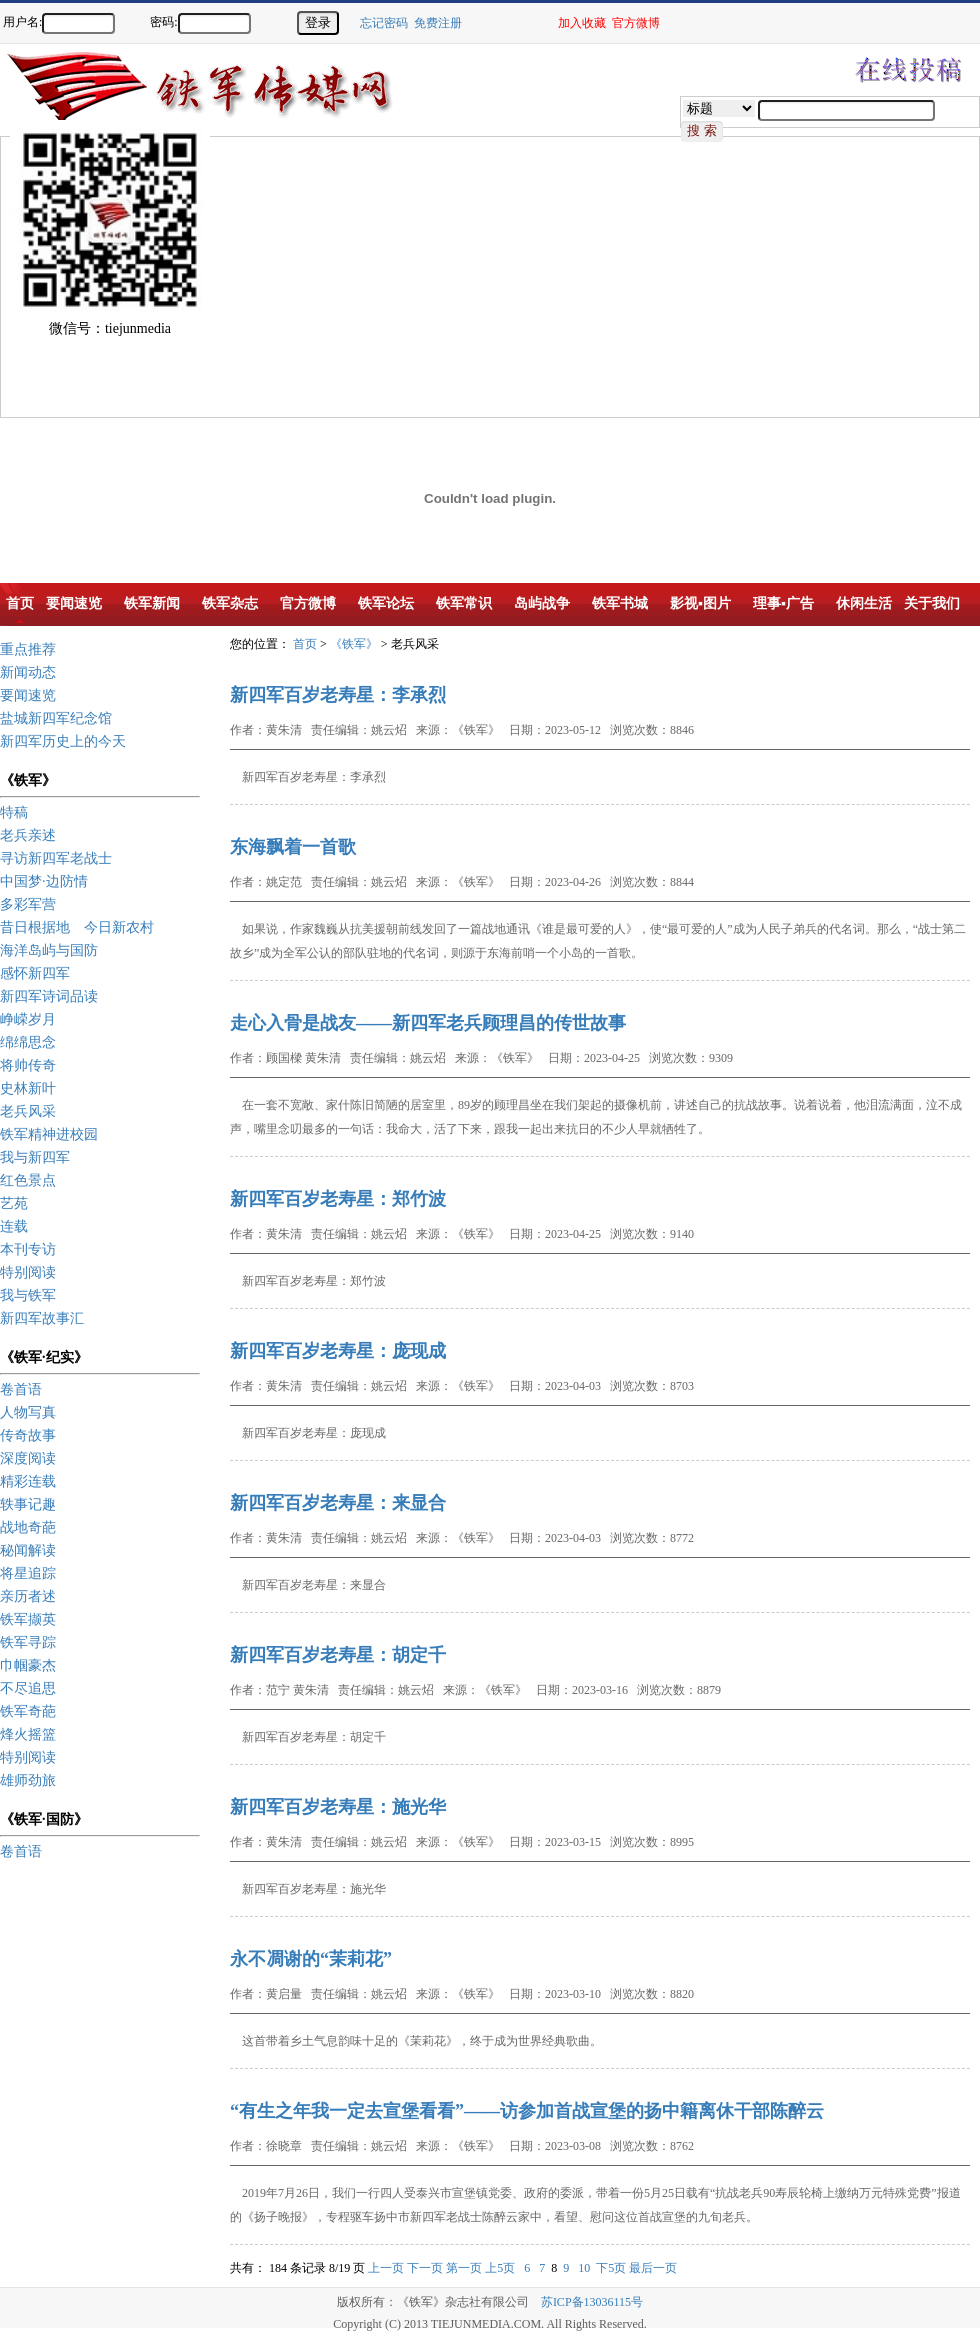  I want to click on 战地奇葩, so click(28, 1527).